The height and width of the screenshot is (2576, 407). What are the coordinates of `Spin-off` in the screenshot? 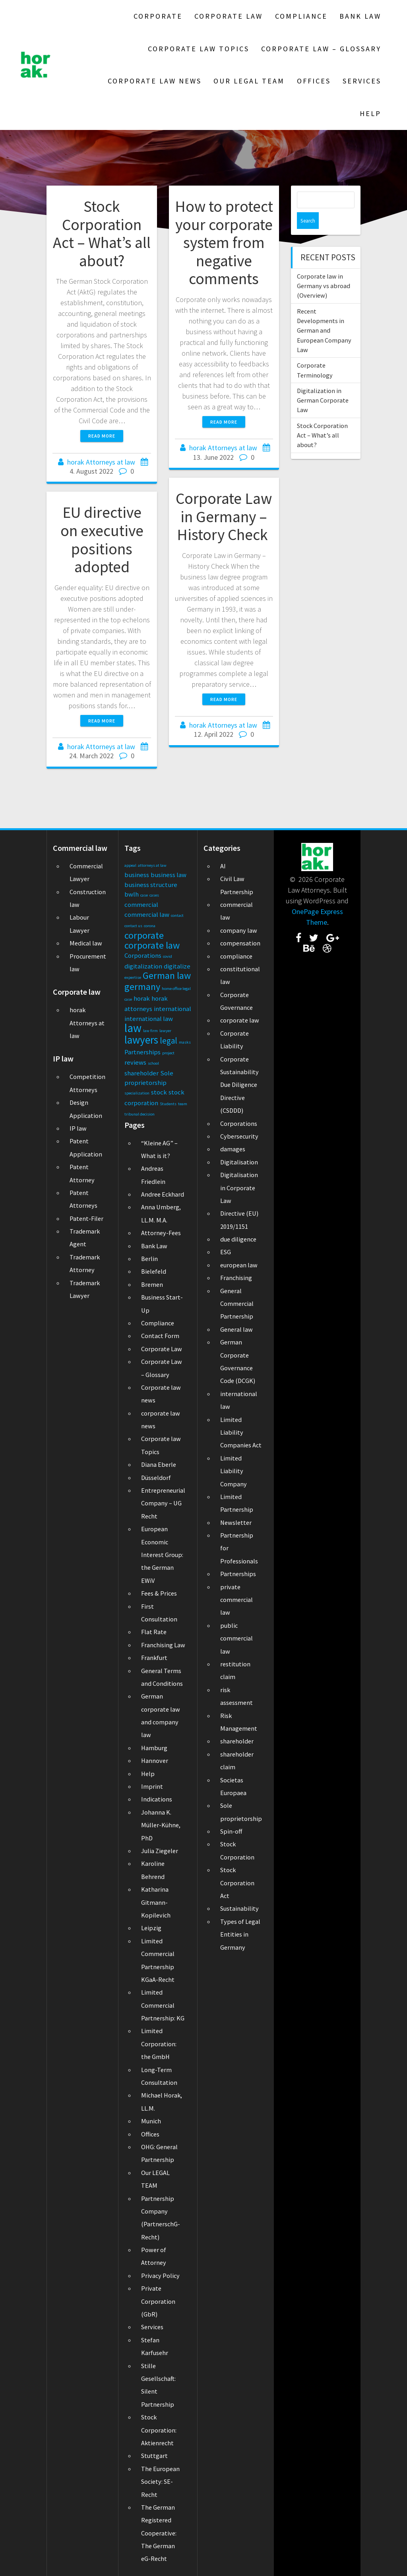 It's located at (231, 1831).